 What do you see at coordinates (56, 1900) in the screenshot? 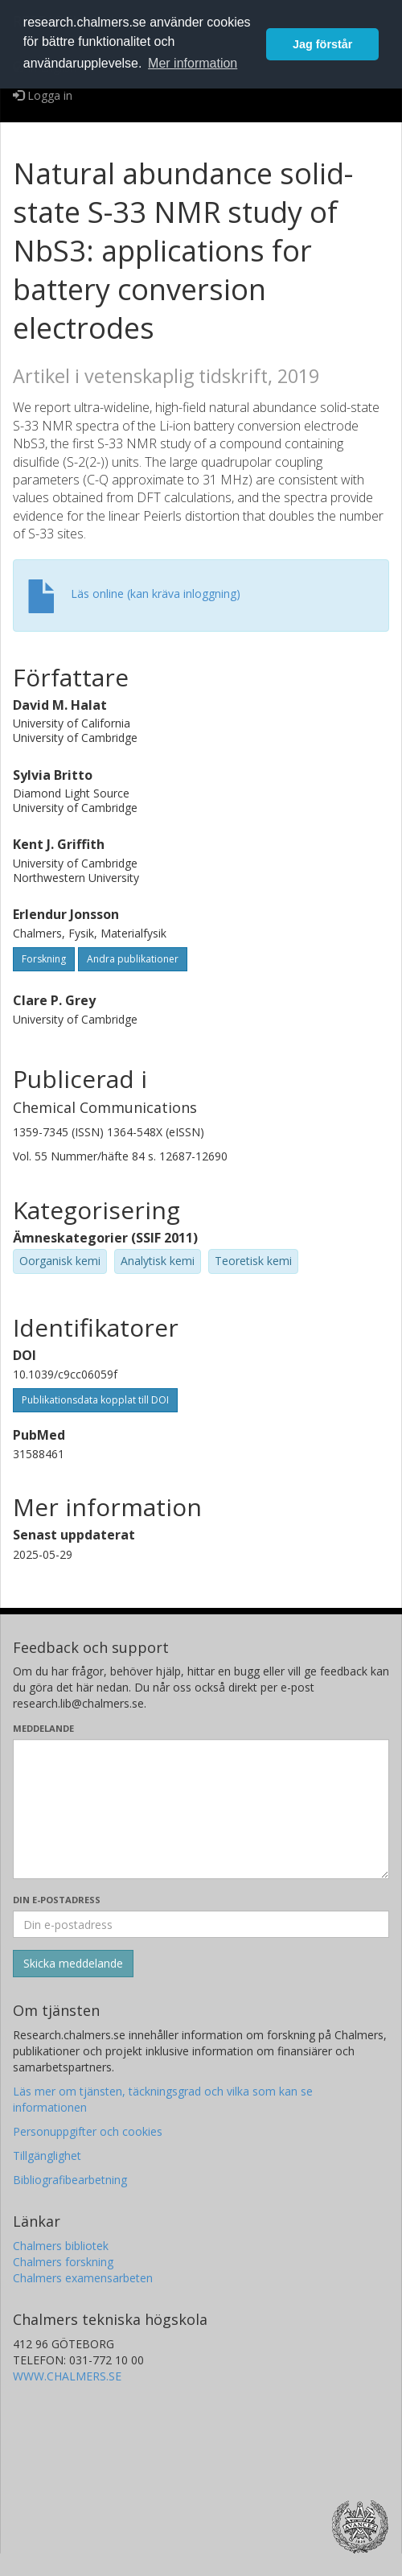
I see `Din e-postadress` at bounding box center [56, 1900].